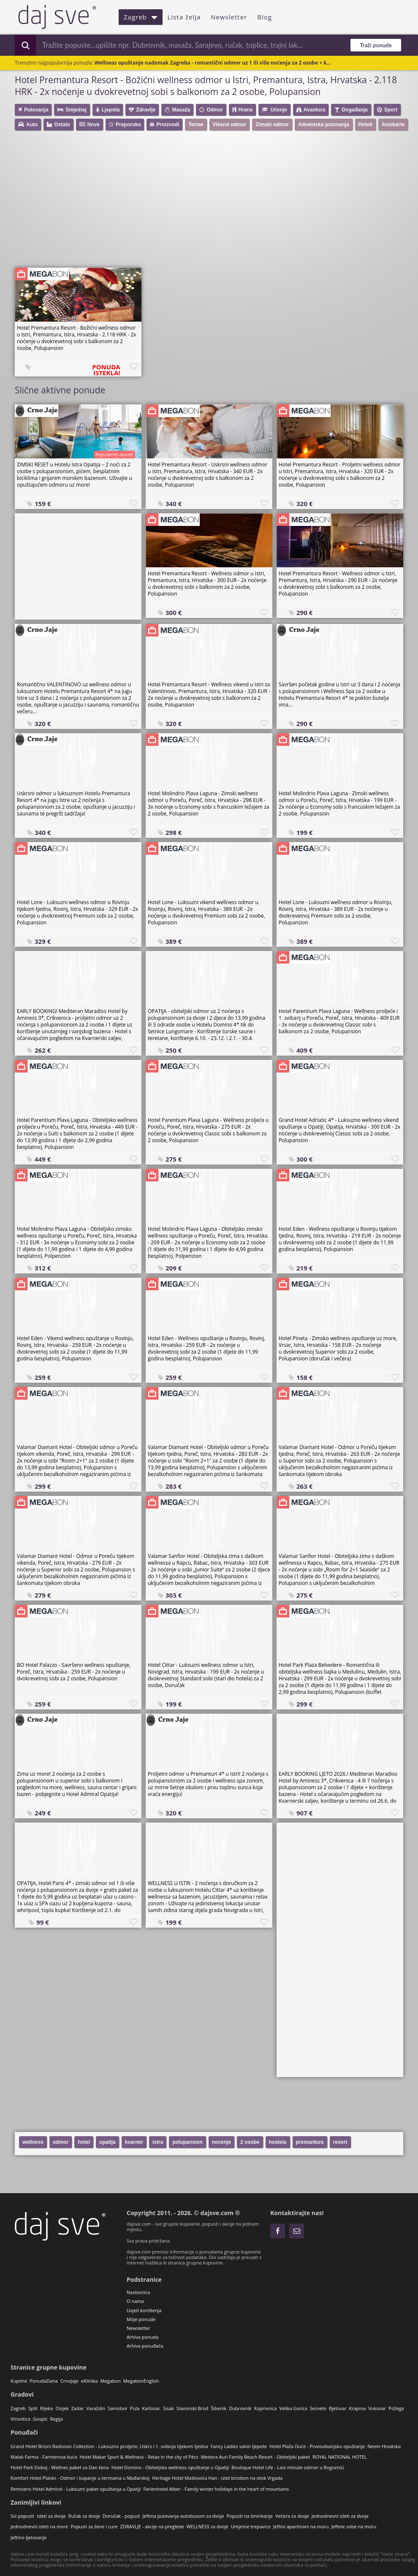 The image size is (418, 2576). I want to click on Neem Hrvatska, so click(384, 2446).